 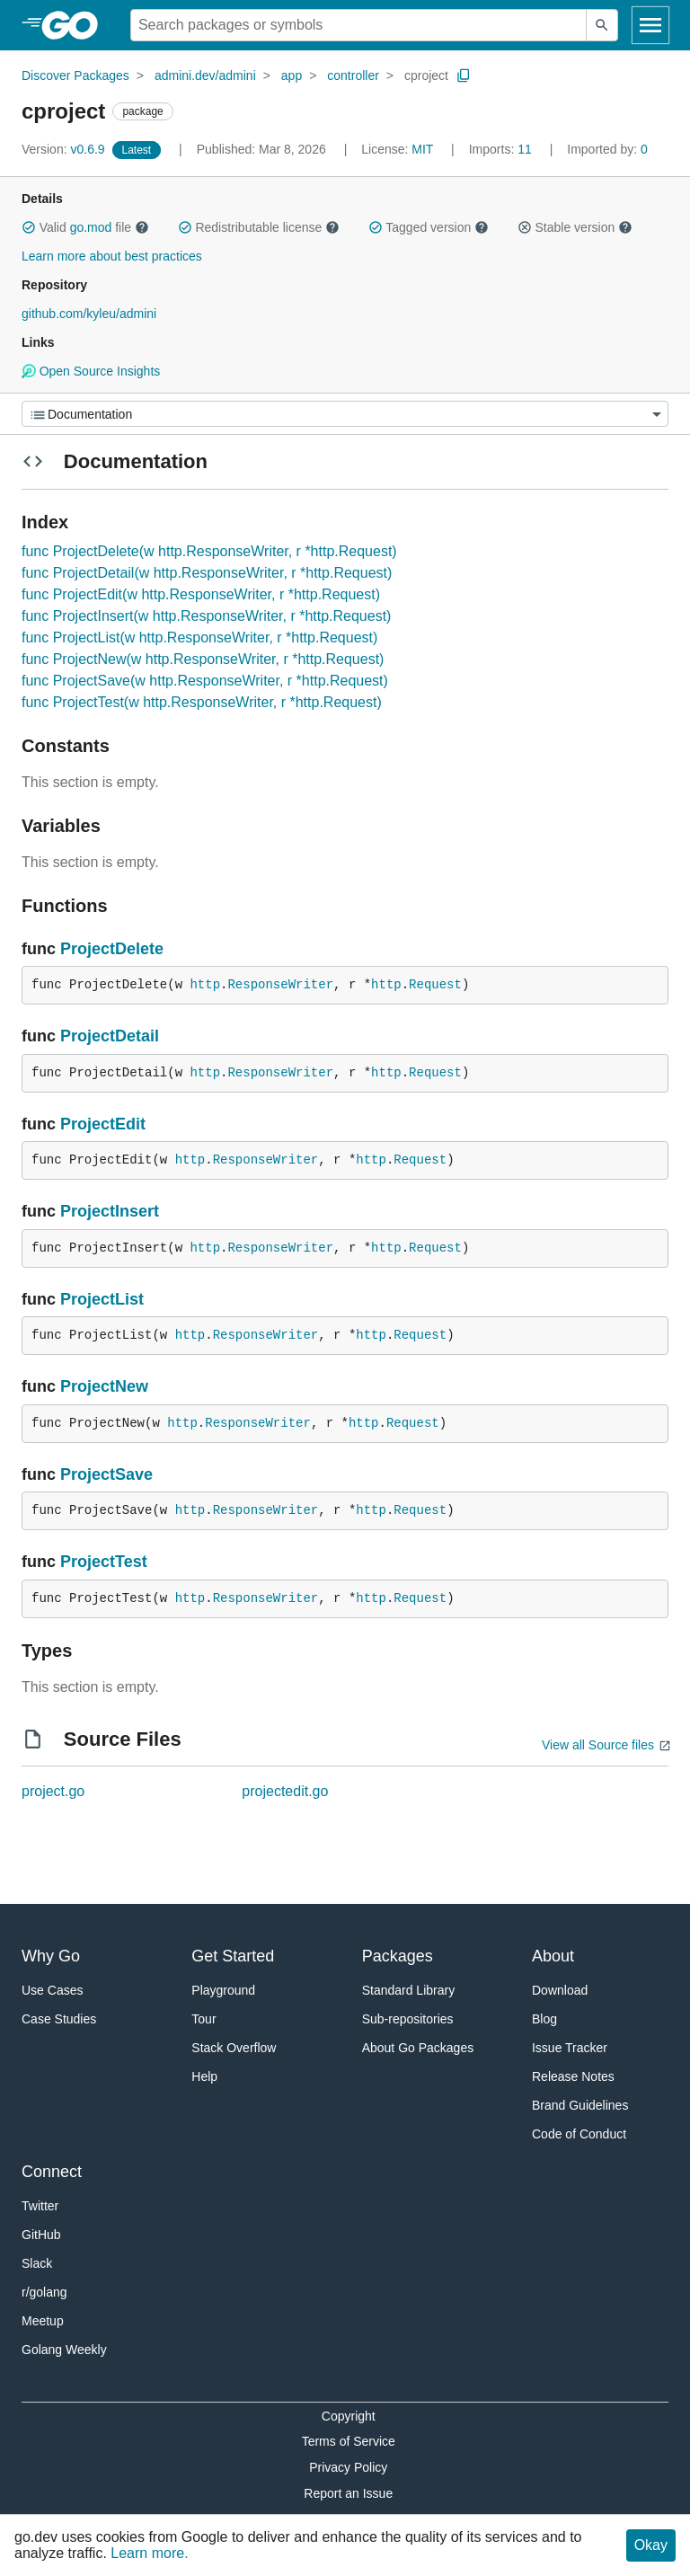 What do you see at coordinates (205, 75) in the screenshot?
I see `admini.dev/admini` at bounding box center [205, 75].